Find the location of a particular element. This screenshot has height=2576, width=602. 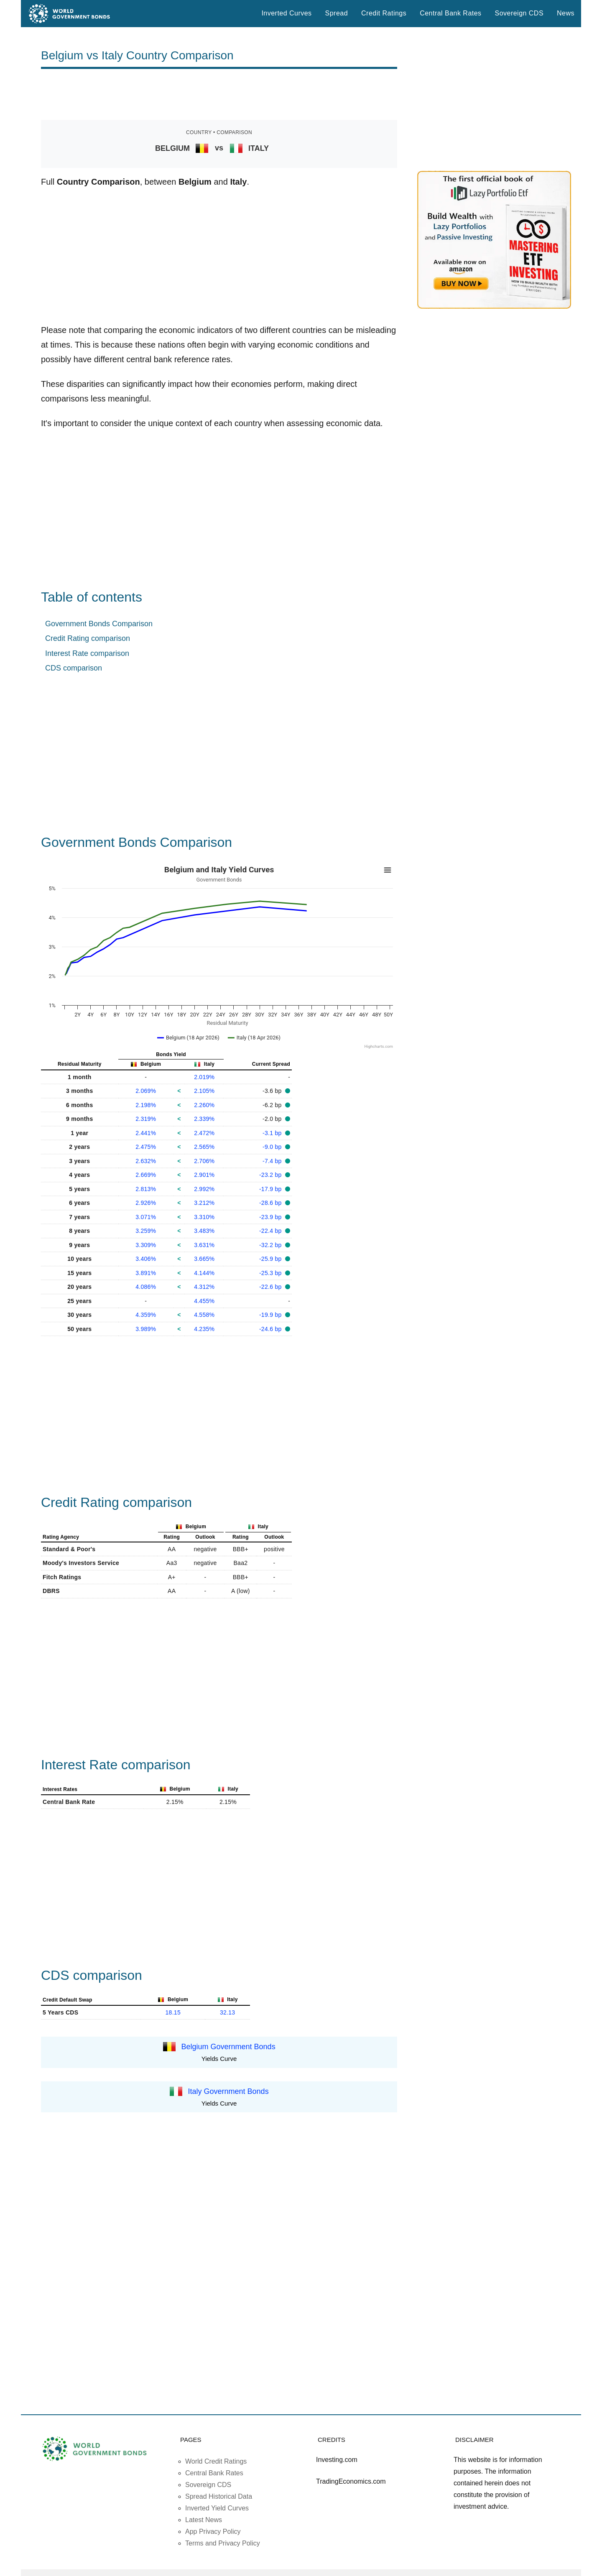

4.086% is located at coordinates (145, 1286).